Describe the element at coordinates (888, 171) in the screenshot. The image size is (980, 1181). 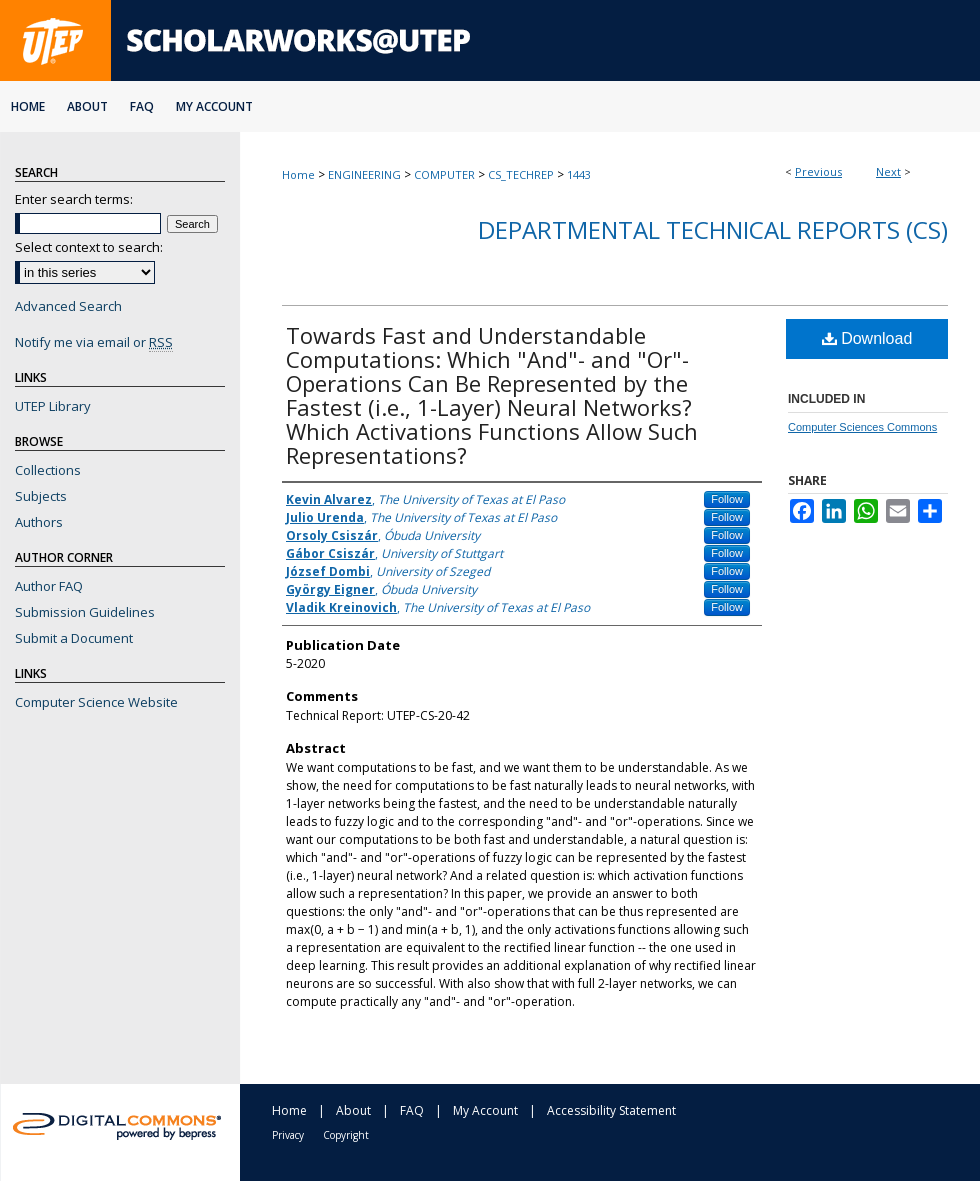
I see `Next` at that location.